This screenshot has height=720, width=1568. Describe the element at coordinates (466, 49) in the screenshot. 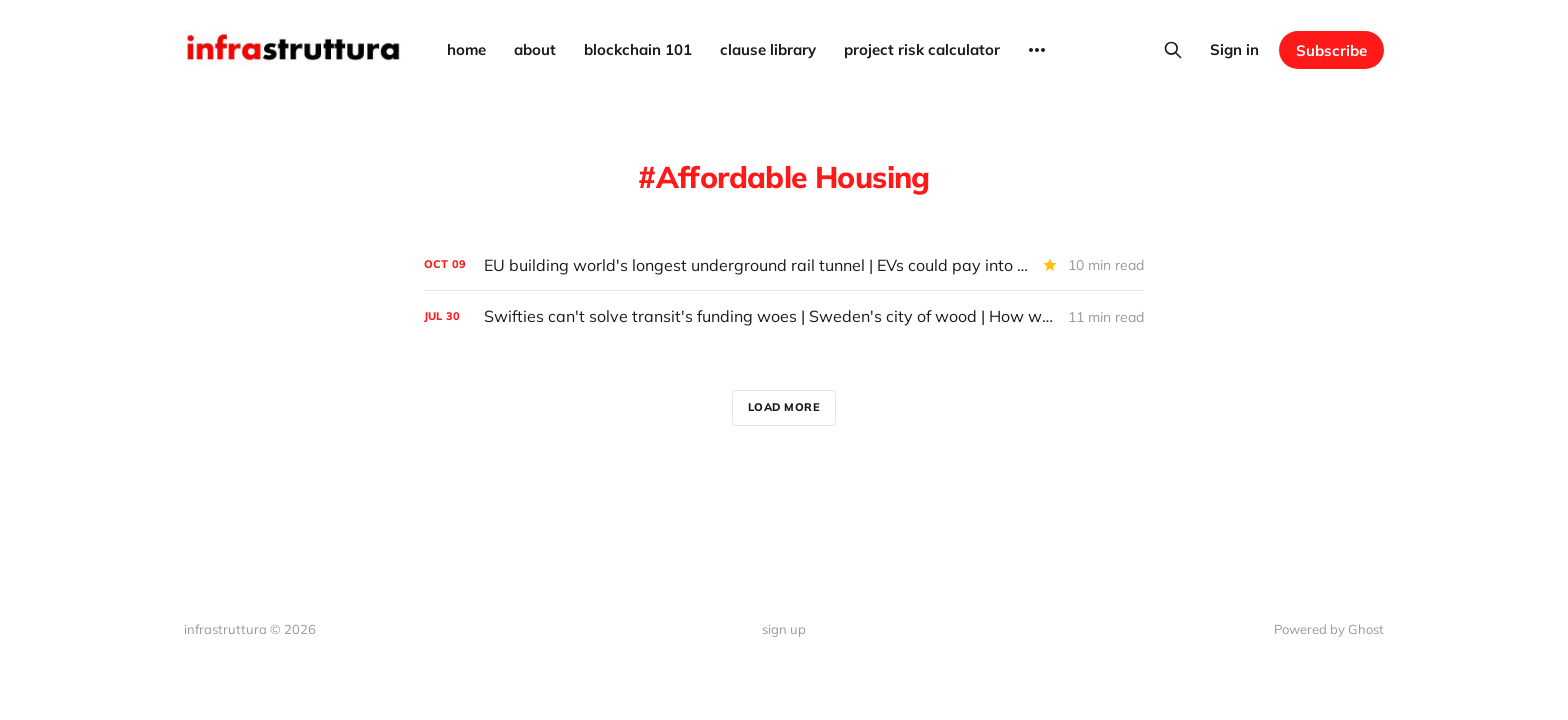

I see `home` at that location.